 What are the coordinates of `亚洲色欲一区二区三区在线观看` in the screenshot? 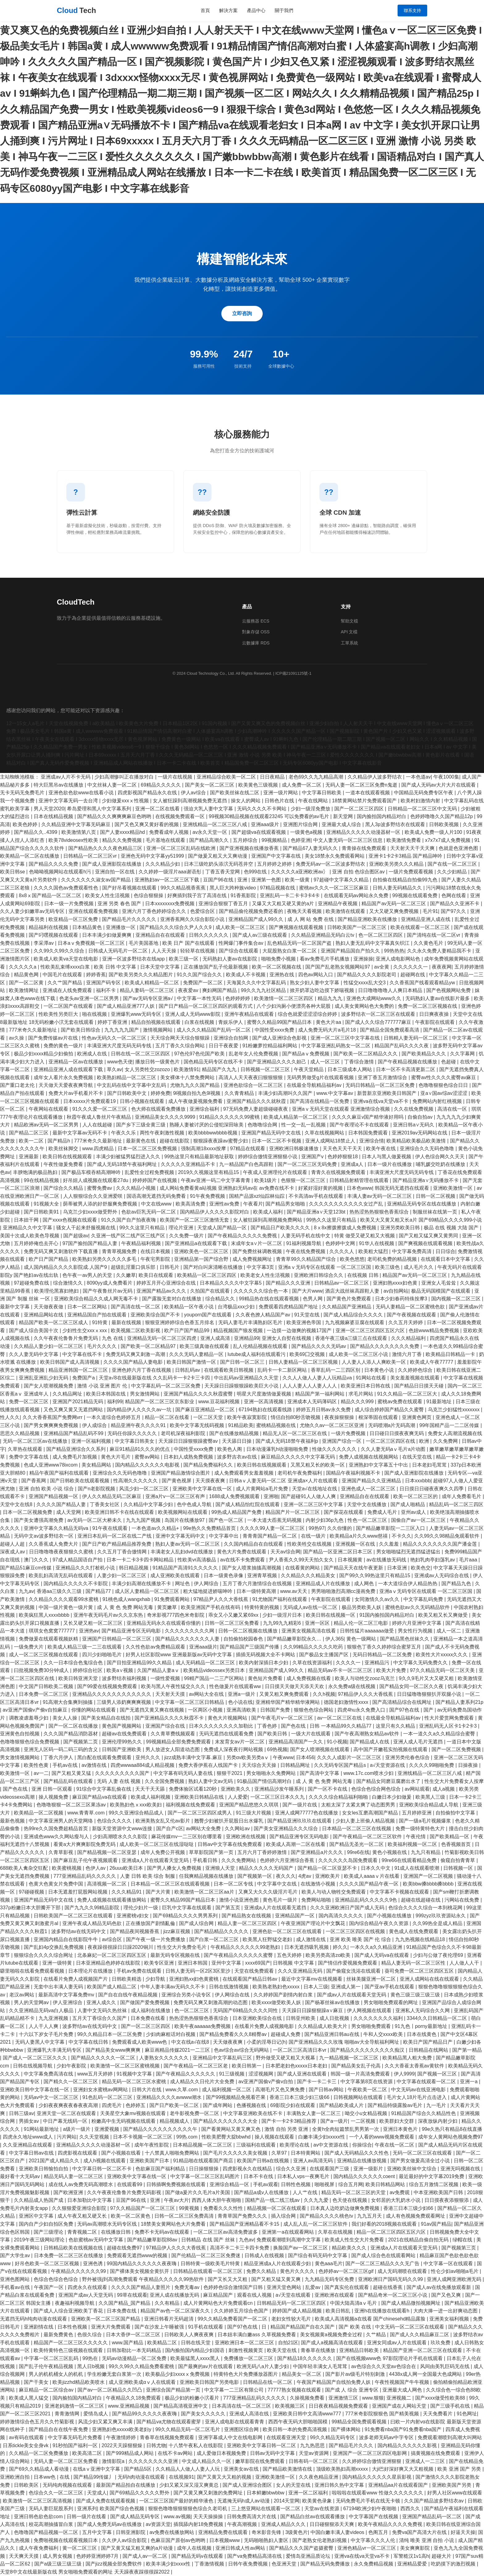 It's located at (287, 1931).